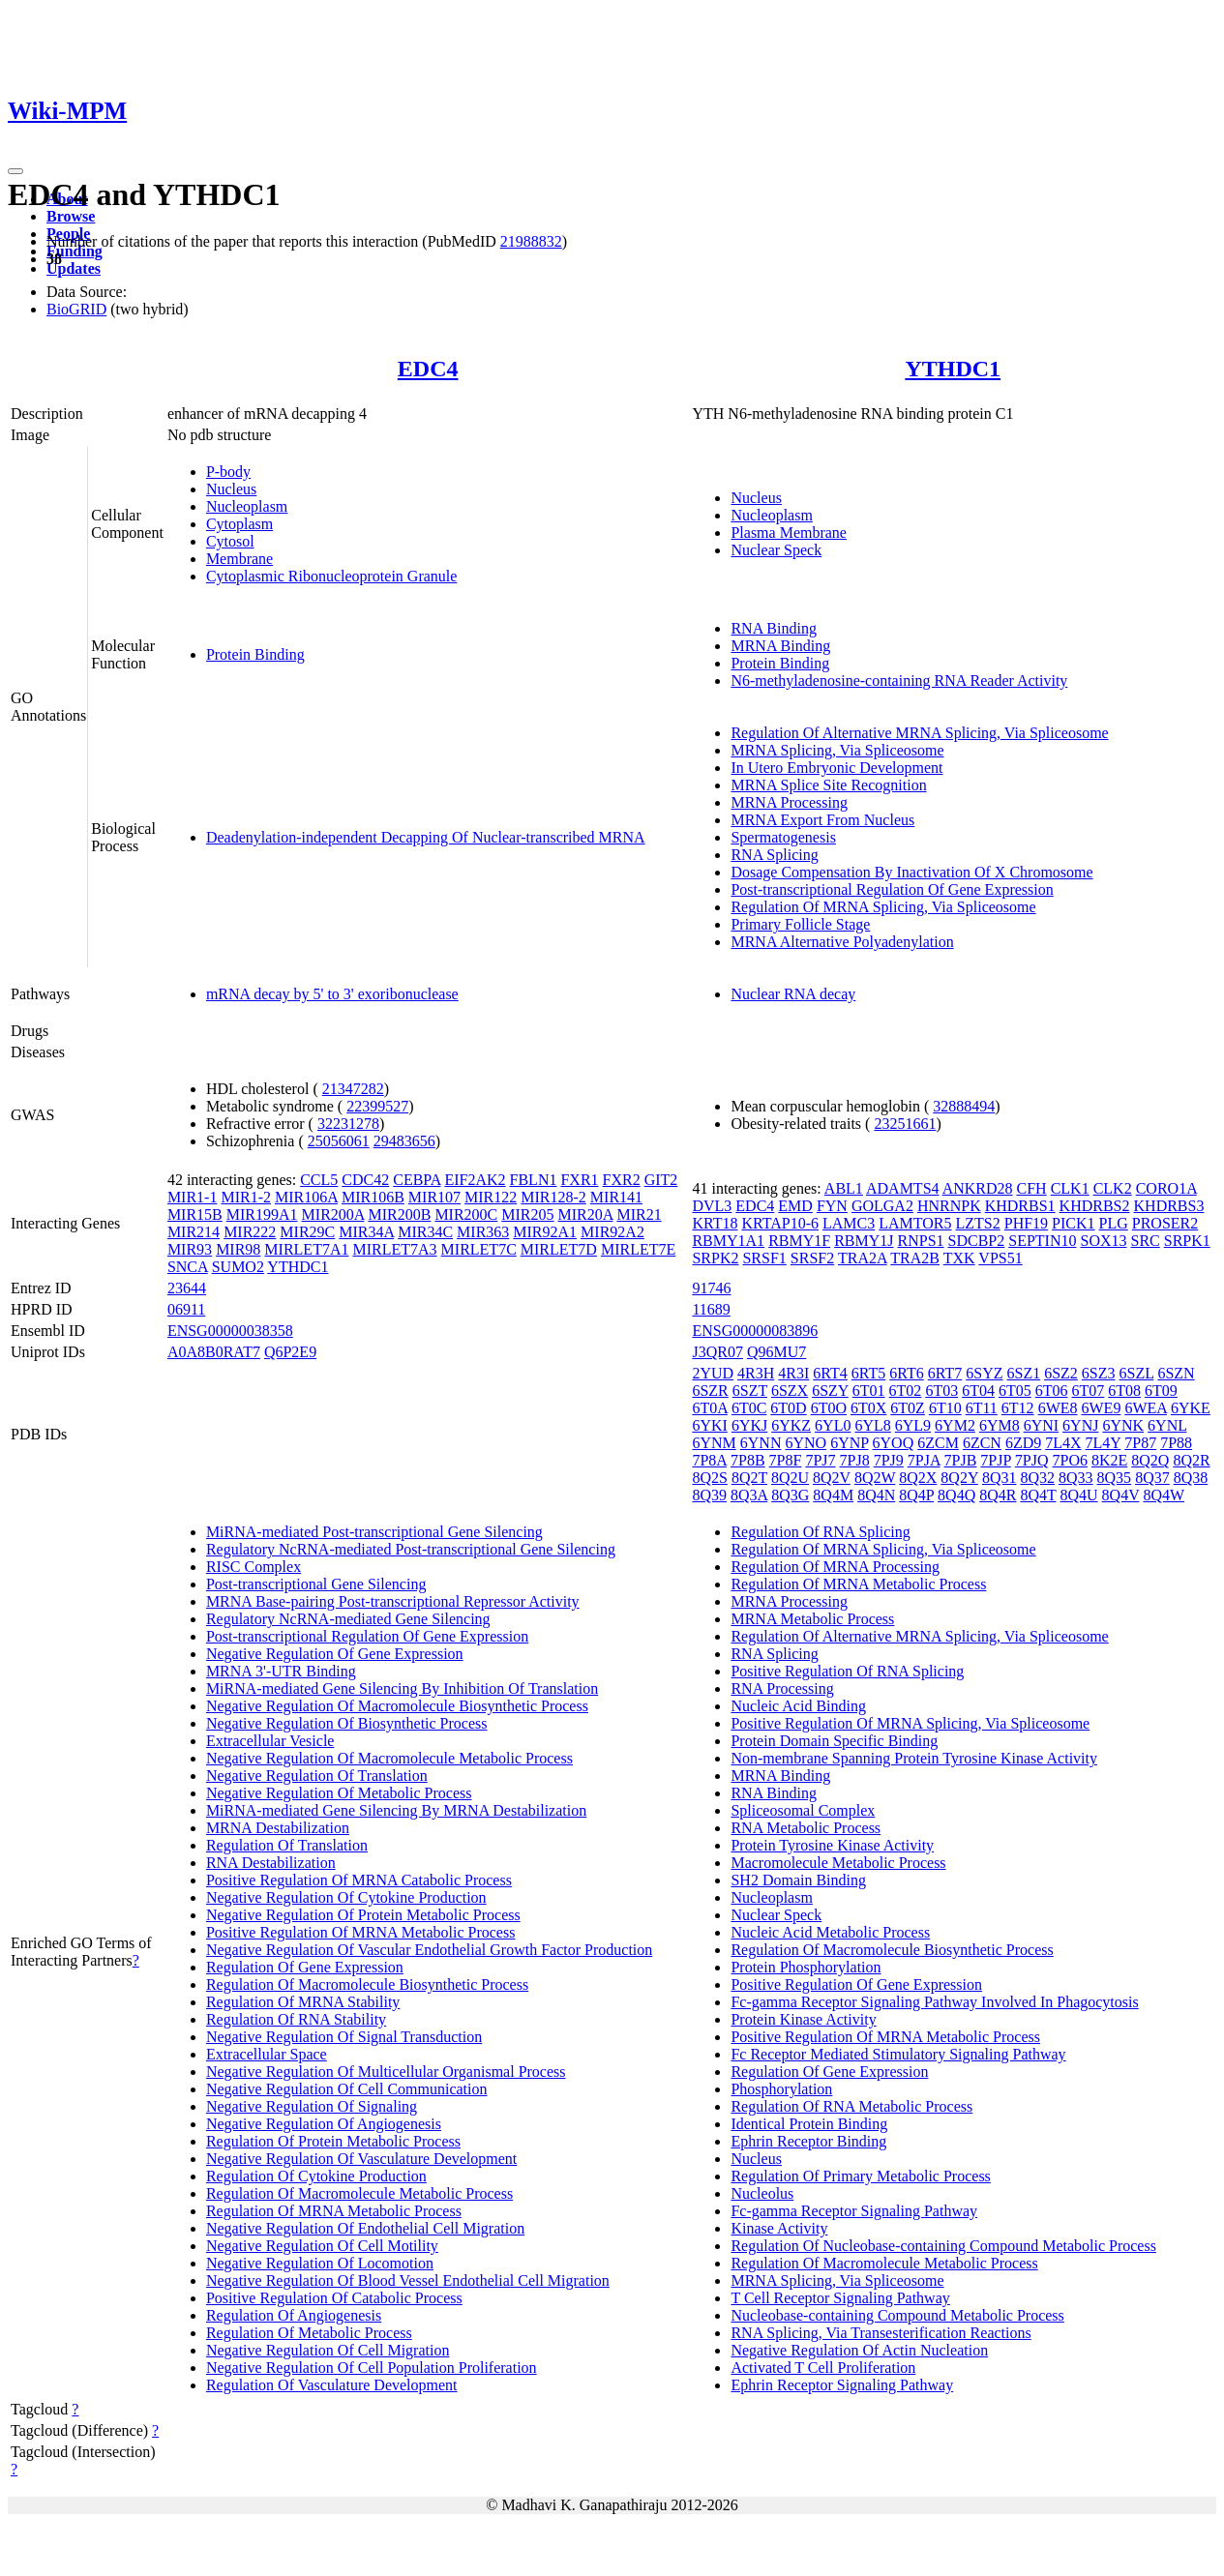  I want to click on MIR1-1, so click(192, 1197).